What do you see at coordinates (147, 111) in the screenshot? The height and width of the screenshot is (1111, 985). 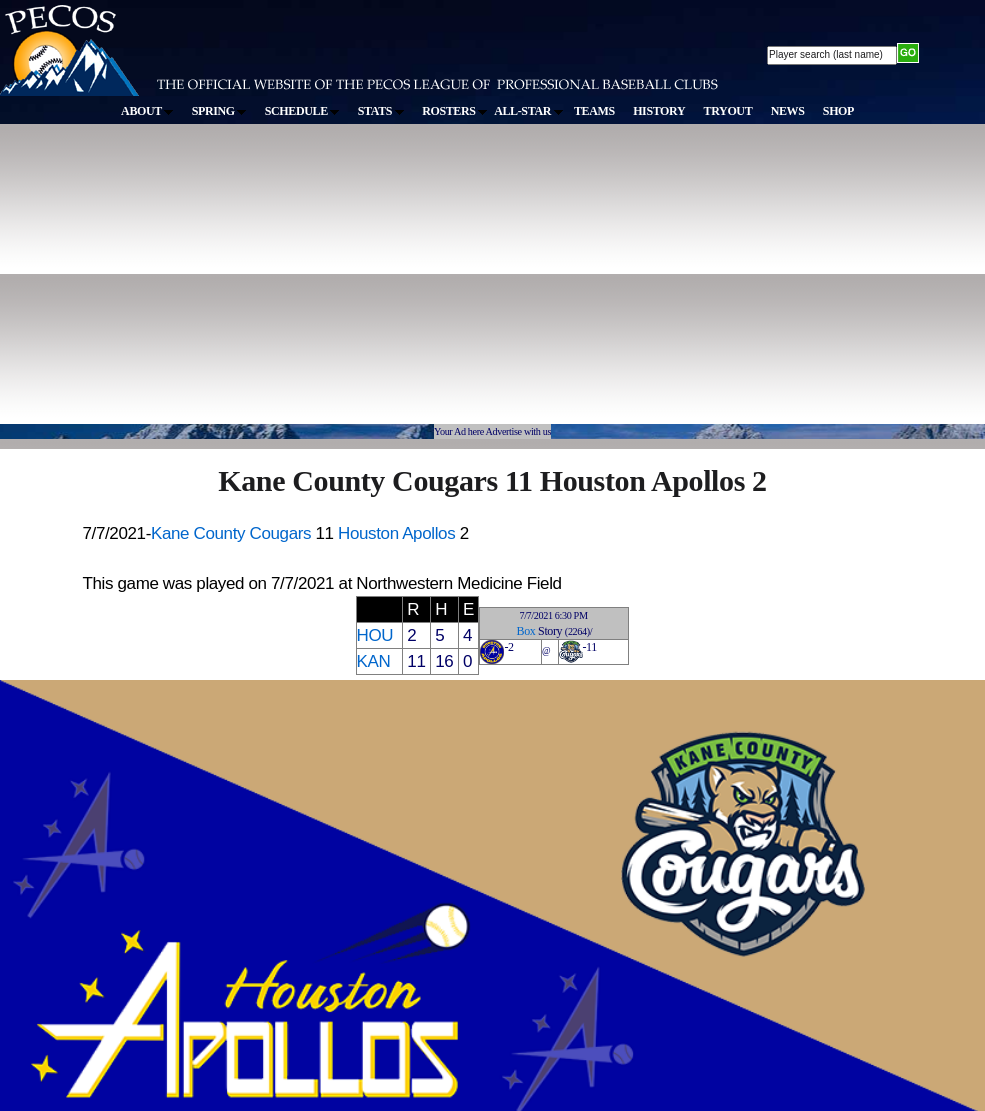 I see `ABOUT` at bounding box center [147, 111].